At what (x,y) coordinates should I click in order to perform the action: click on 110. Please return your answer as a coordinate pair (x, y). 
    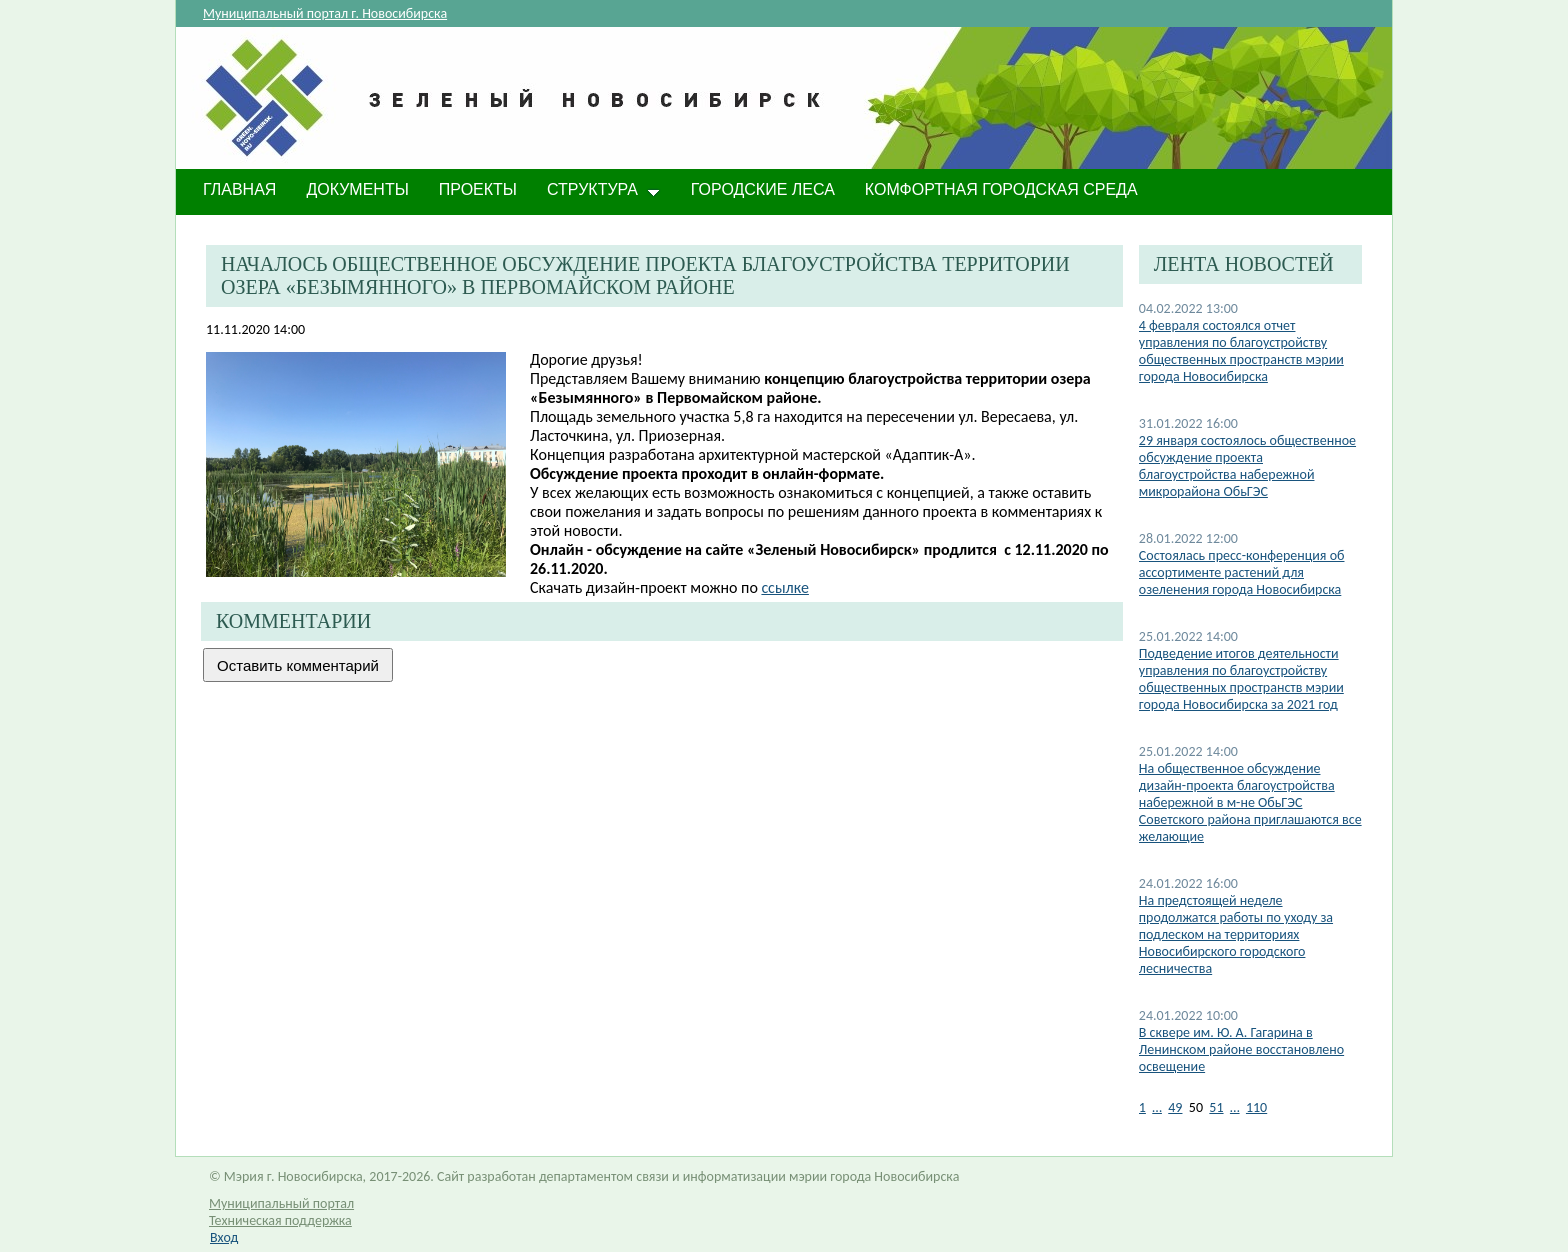
    Looking at the image, I should click on (1256, 1107).